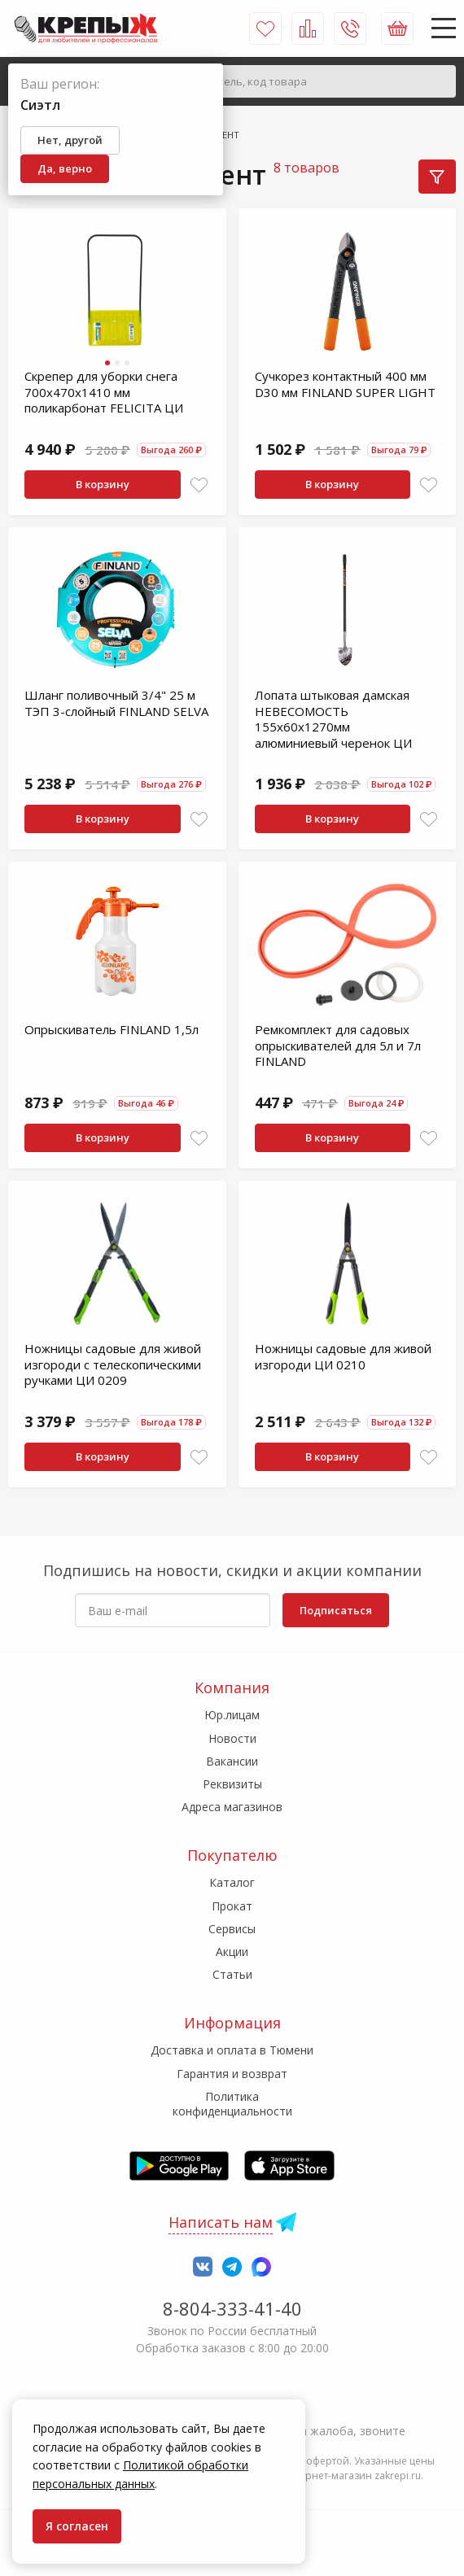  Describe the element at coordinates (232, 1882) in the screenshot. I see `Каталог` at that location.